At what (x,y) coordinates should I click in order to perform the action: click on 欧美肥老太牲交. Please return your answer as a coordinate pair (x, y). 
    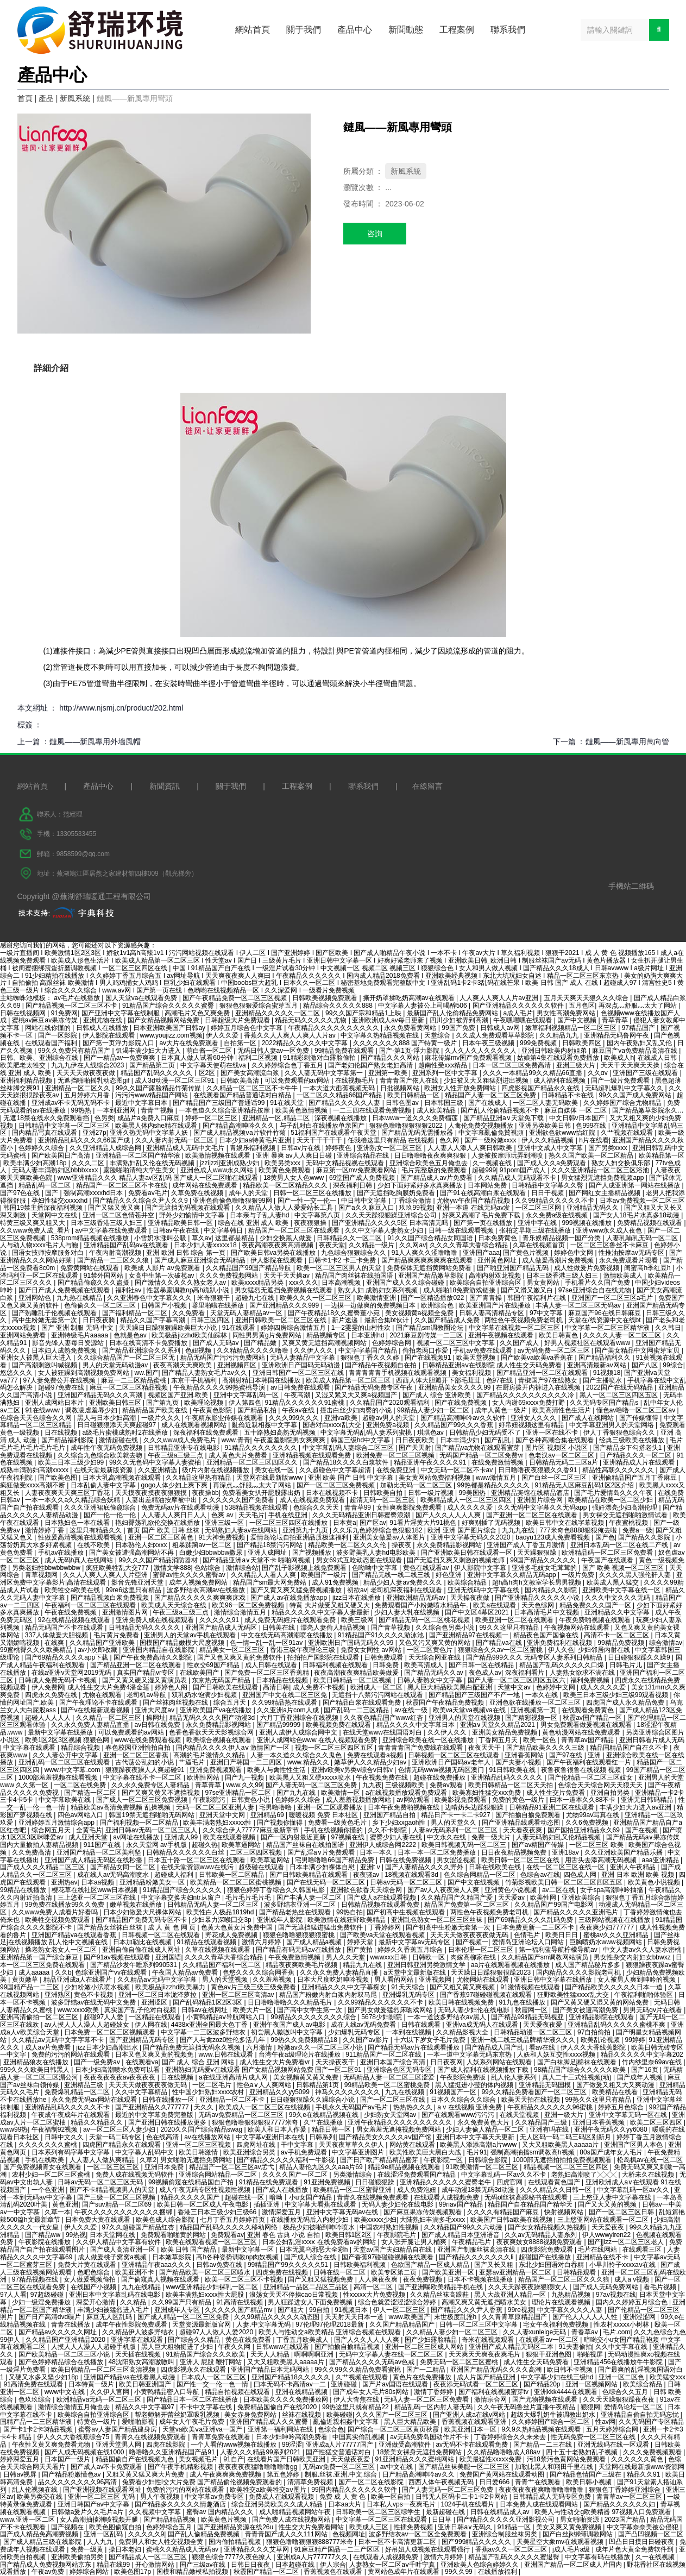
    Looking at the image, I should click on (23, 1065).